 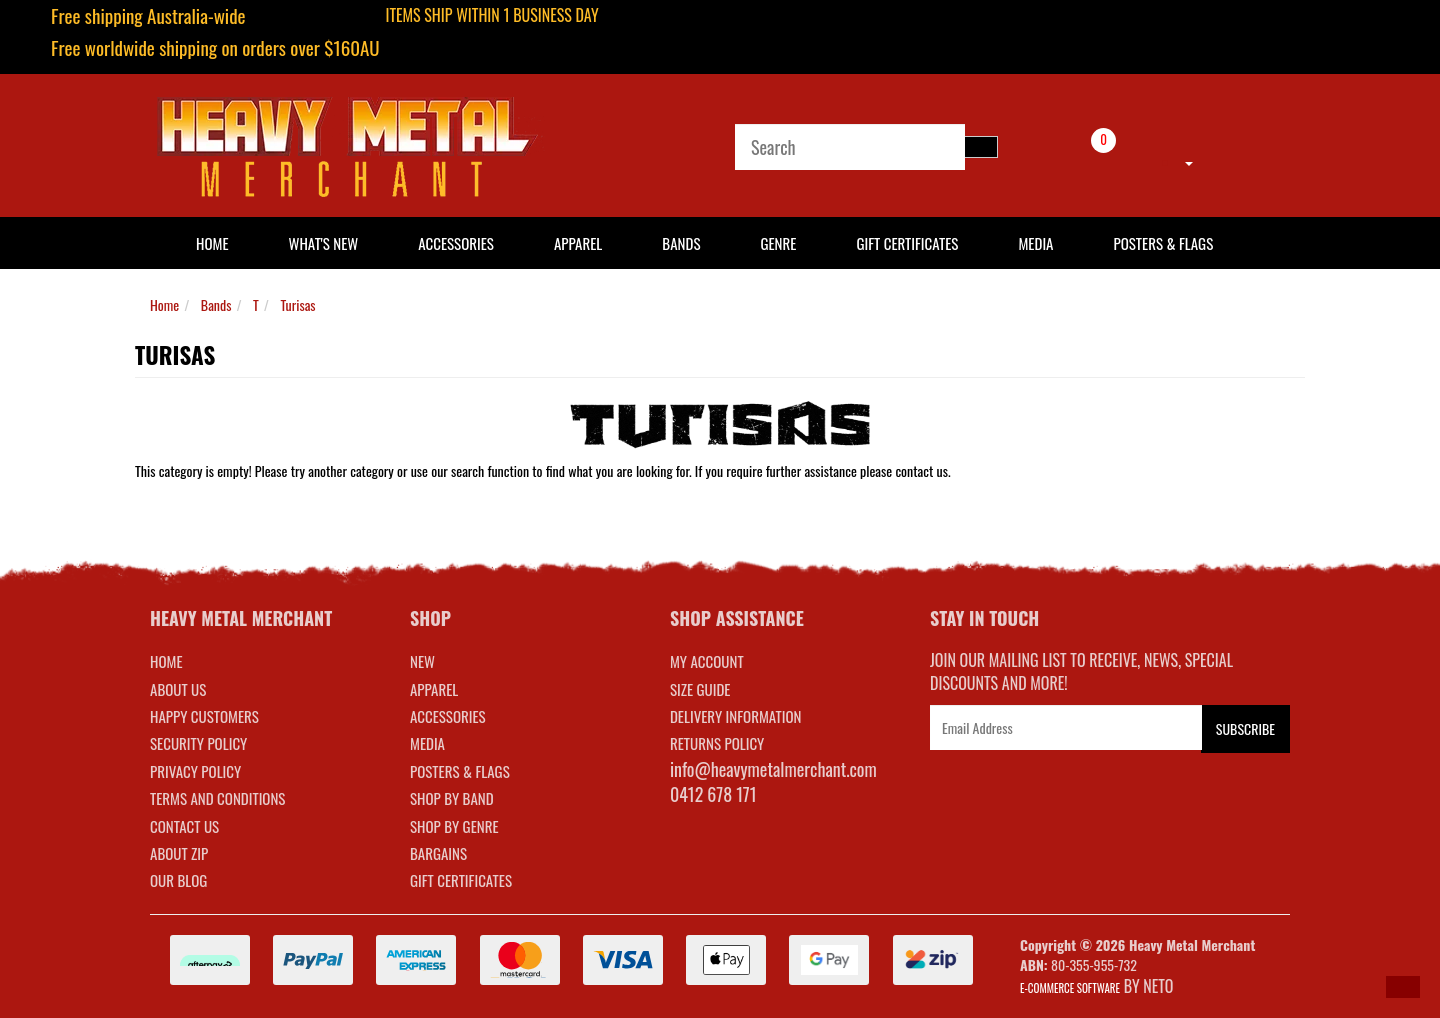 What do you see at coordinates (456, 243) in the screenshot?
I see `Accessories` at bounding box center [456, 243].